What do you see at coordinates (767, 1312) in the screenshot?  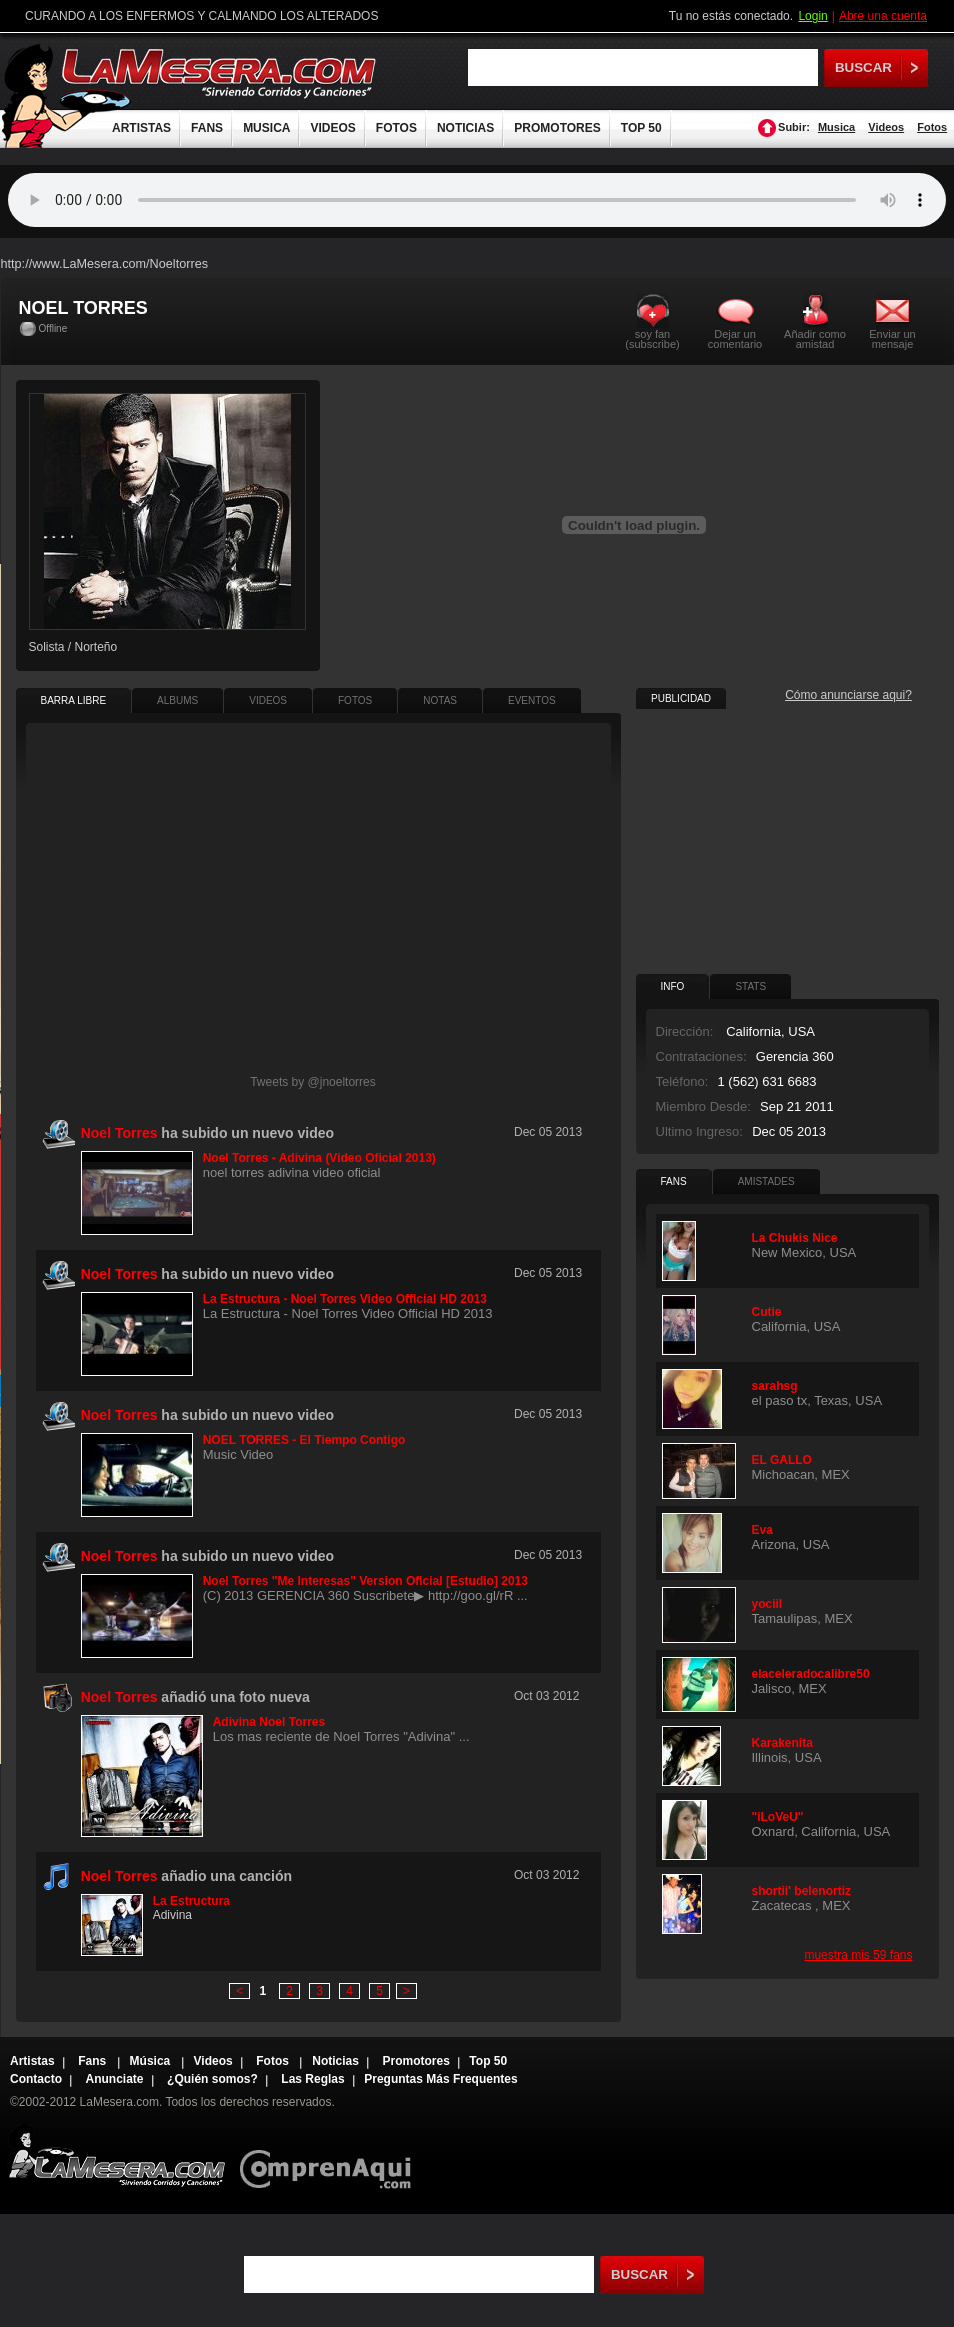 I see `Cutie` at bounding box center [767, 1312].